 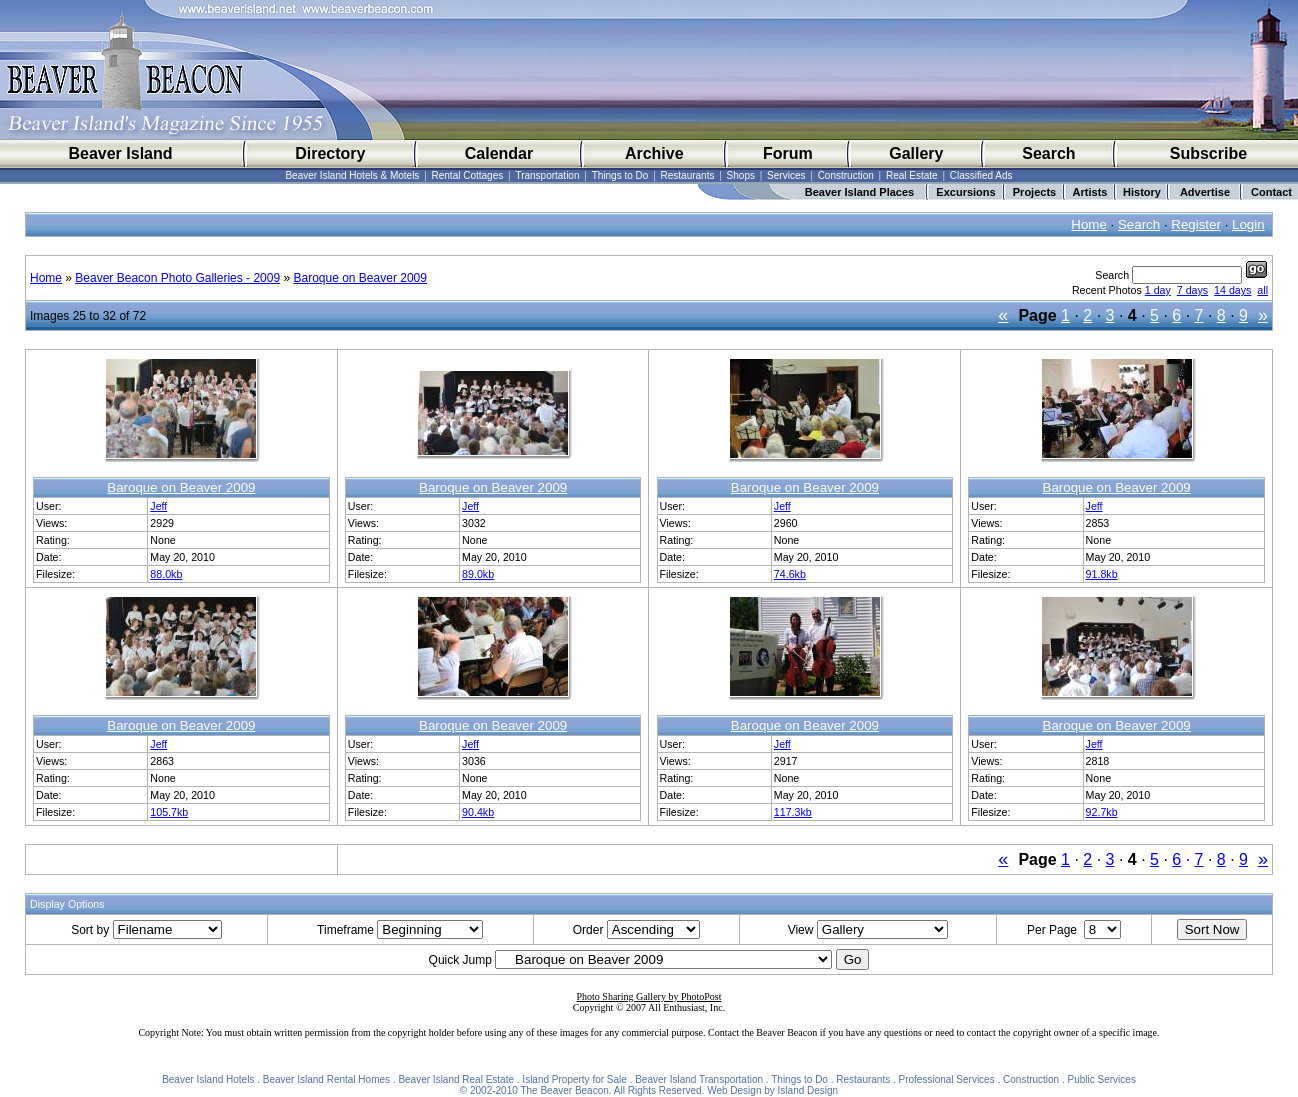 I want to click on 90.4kb, so click(x=478, y=812).